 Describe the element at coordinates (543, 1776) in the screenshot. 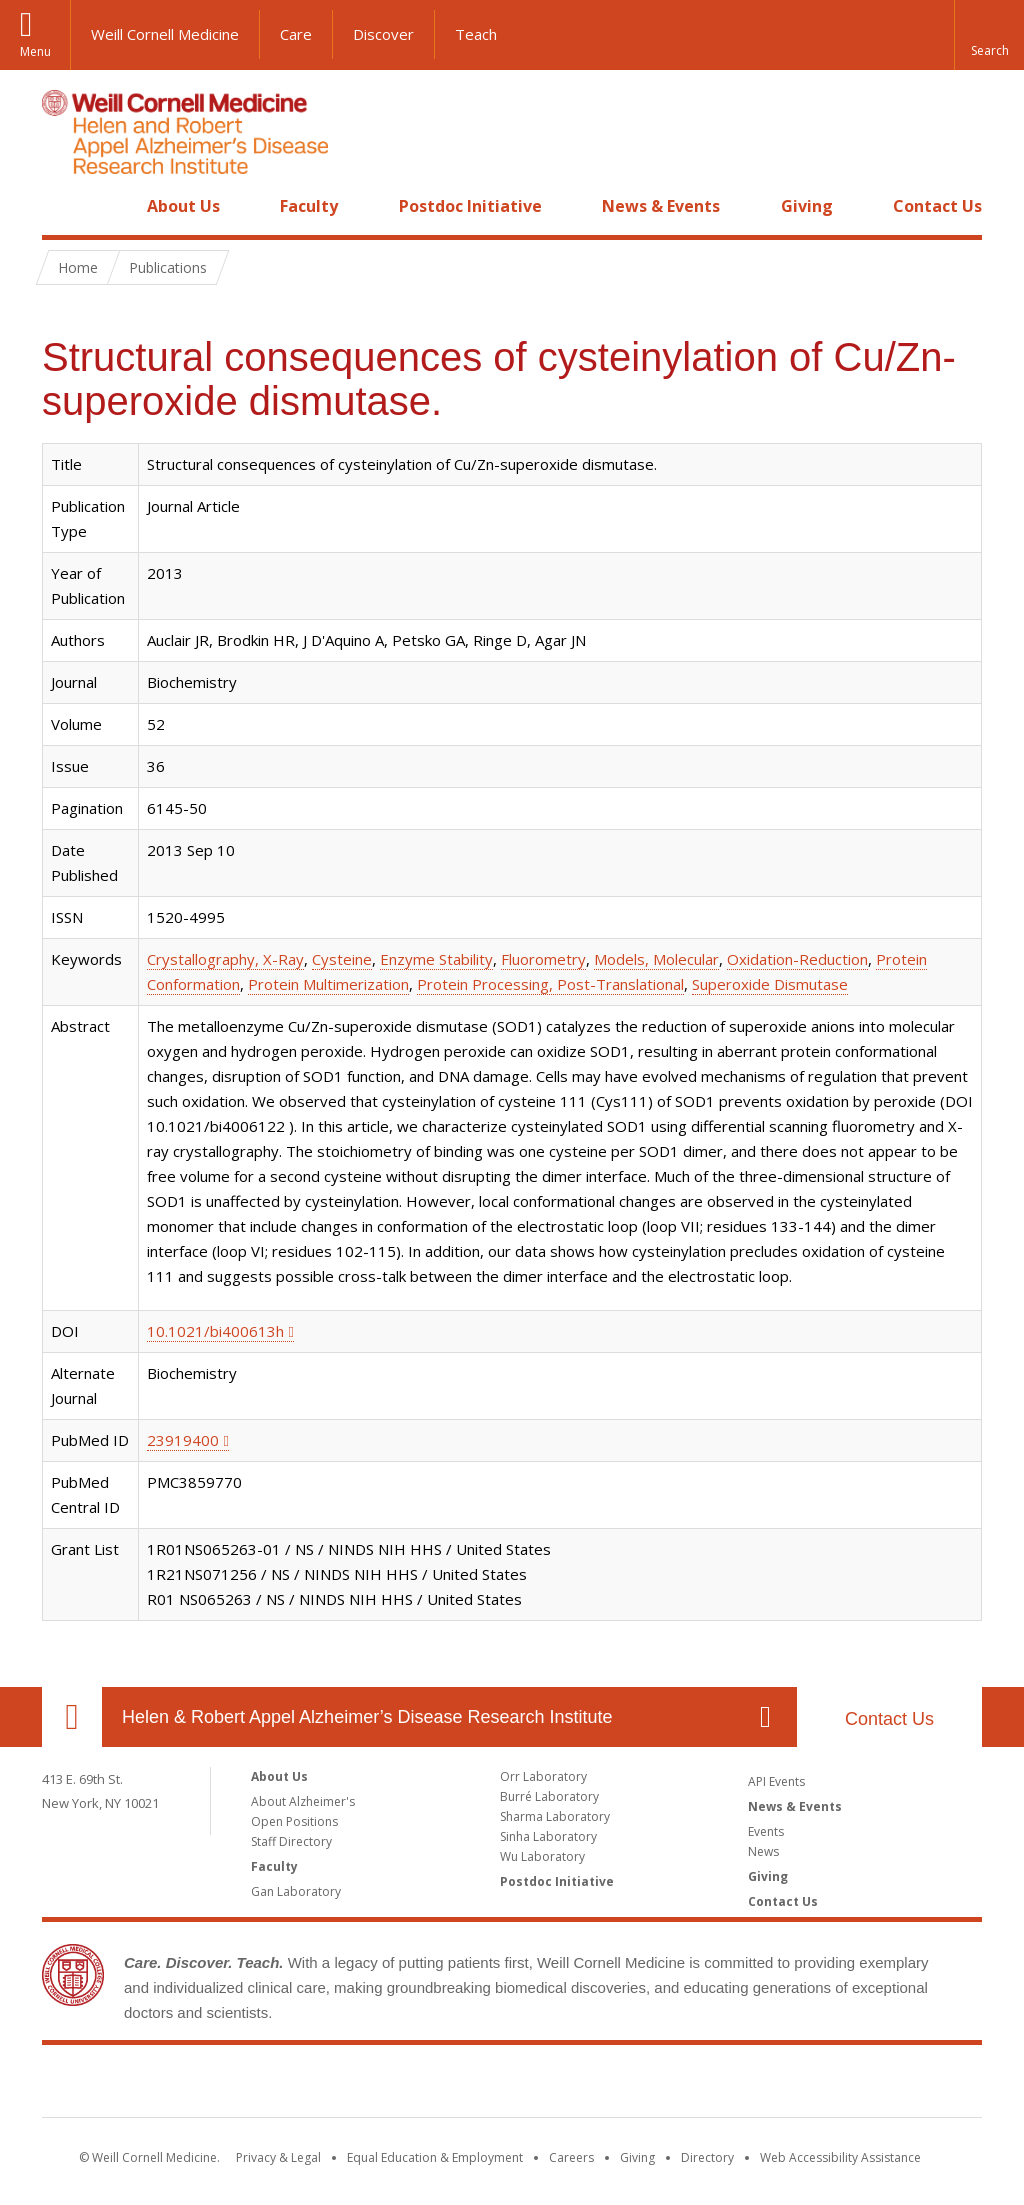

I see `Orr Laboratory` at that location.